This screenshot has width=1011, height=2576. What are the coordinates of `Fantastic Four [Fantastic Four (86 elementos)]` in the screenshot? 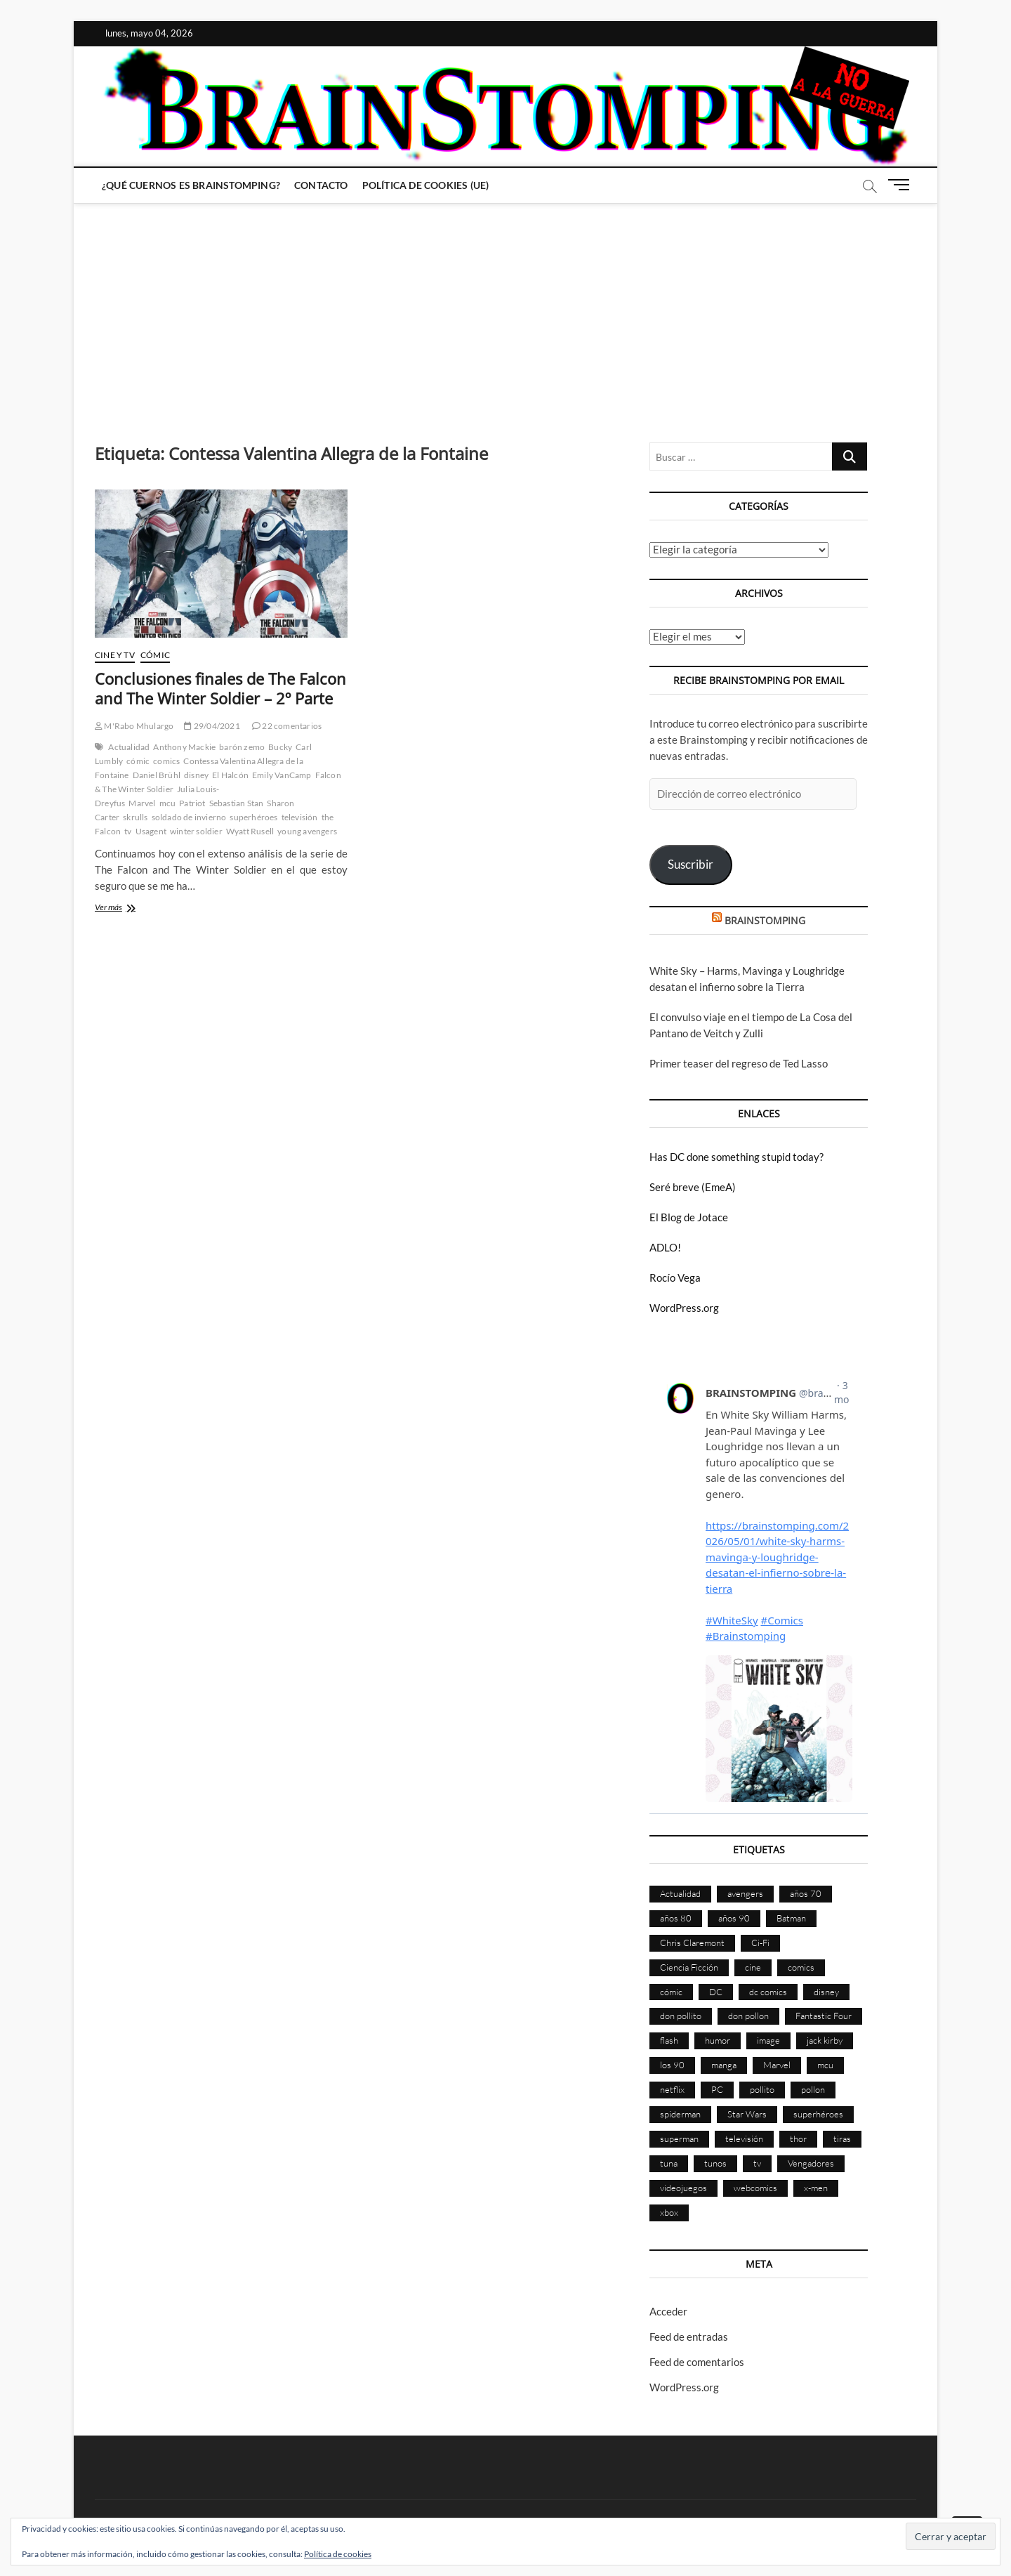 It's located at (823, 2015).